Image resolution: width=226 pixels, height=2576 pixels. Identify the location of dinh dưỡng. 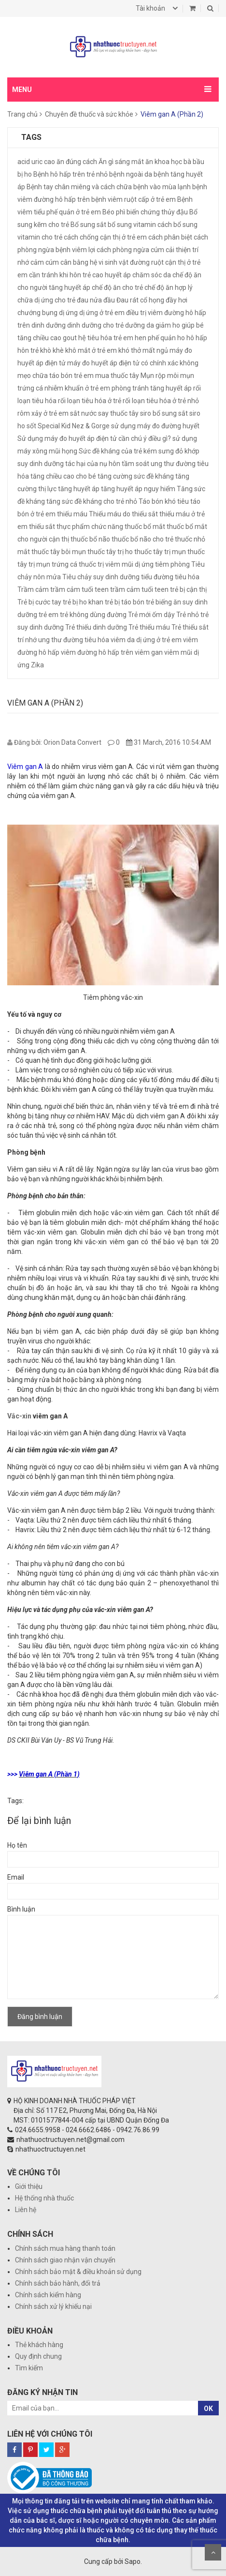
(48, 325).